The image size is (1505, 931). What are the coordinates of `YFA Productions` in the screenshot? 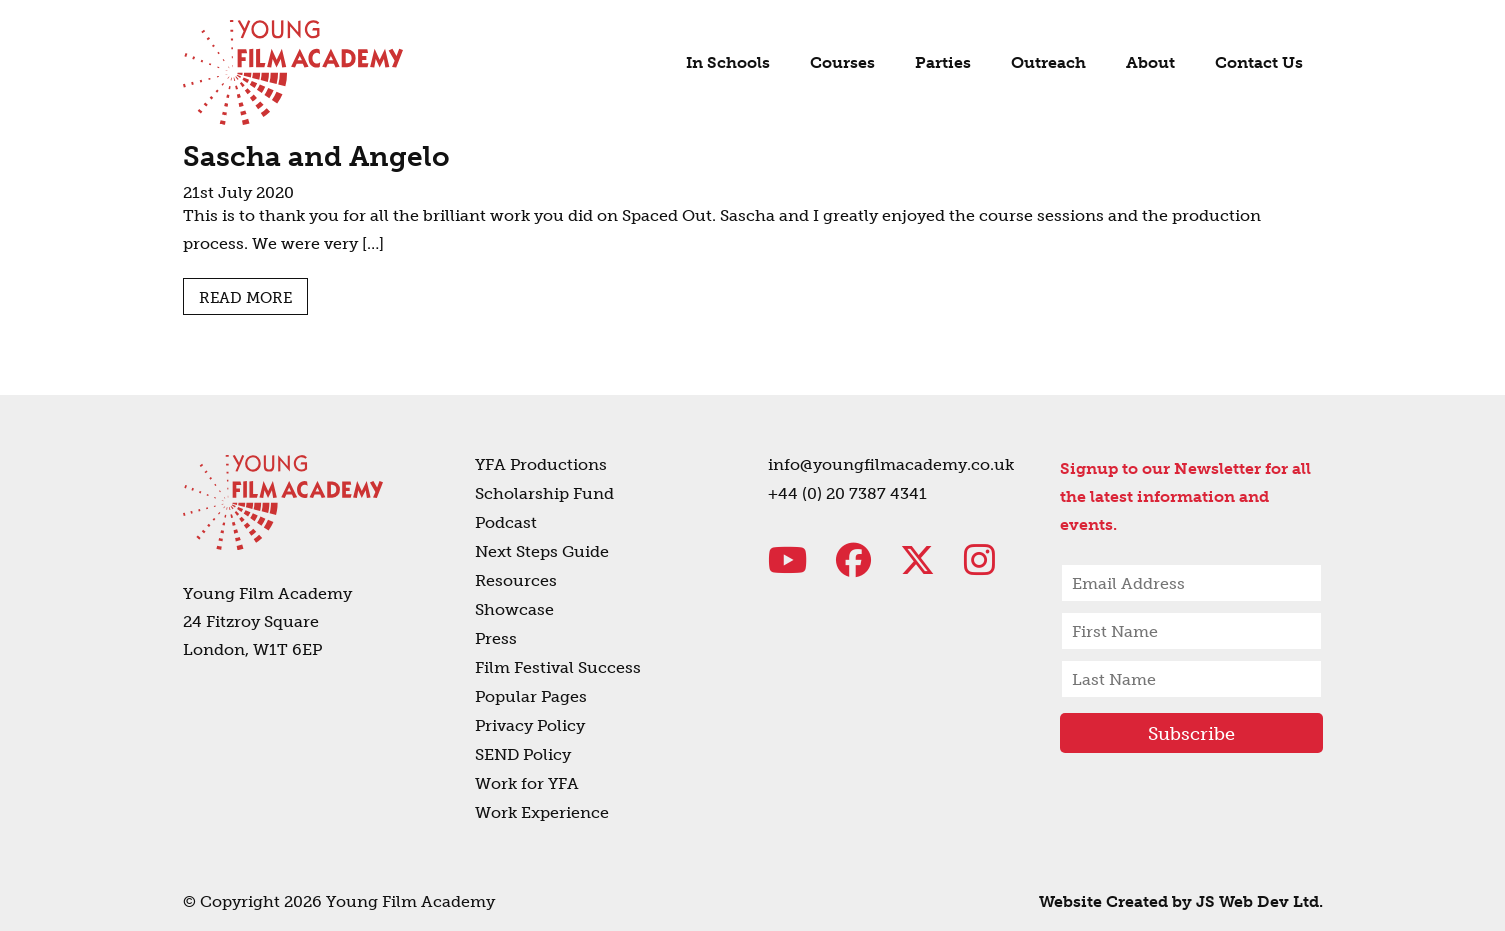 It's located at (541, 464).